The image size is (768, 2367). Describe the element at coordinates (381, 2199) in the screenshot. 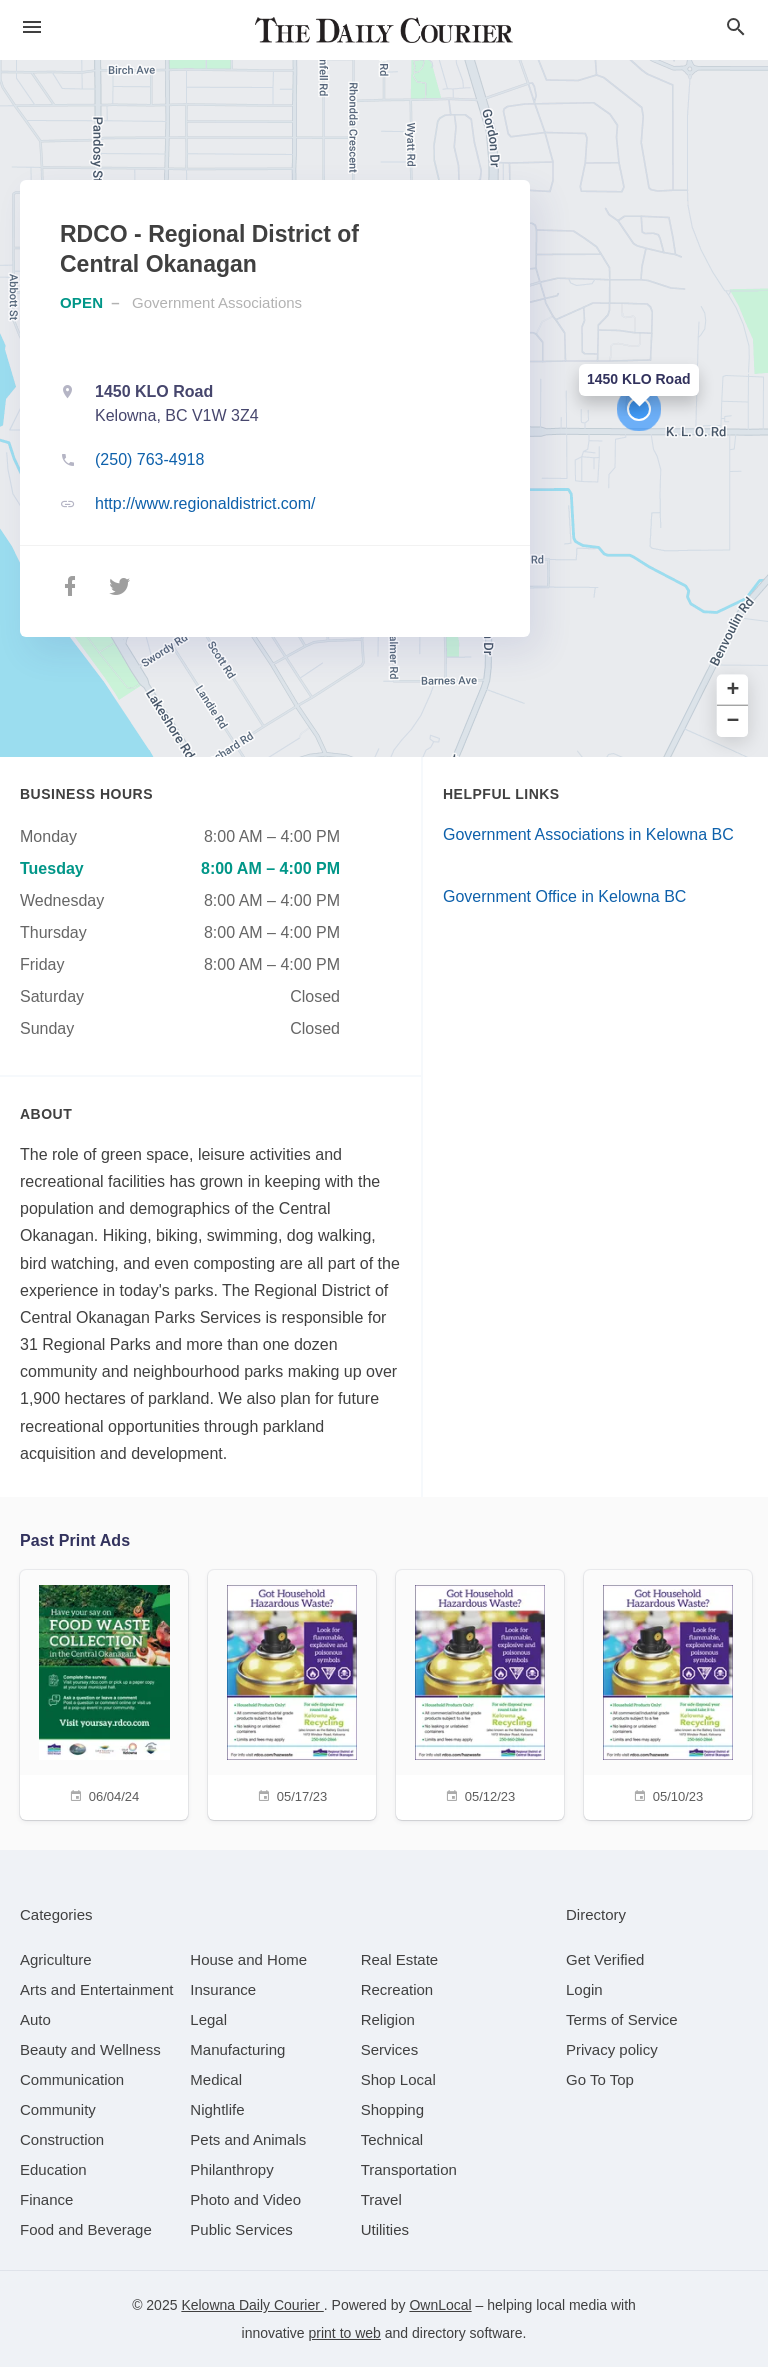

I see `[category Travel]` at that location.